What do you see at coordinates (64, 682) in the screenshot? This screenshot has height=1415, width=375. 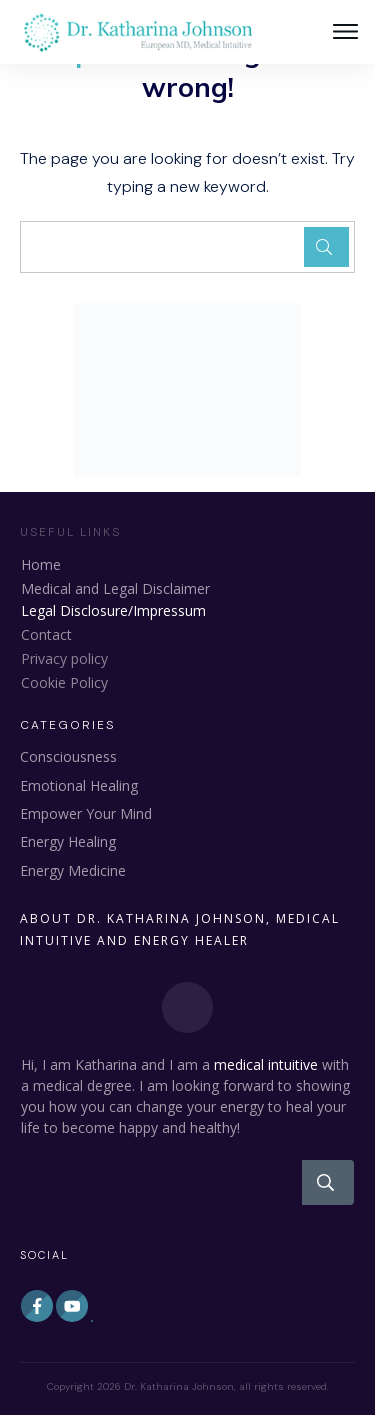 I see `Cookie Policy` at bounding box center [64, 682].